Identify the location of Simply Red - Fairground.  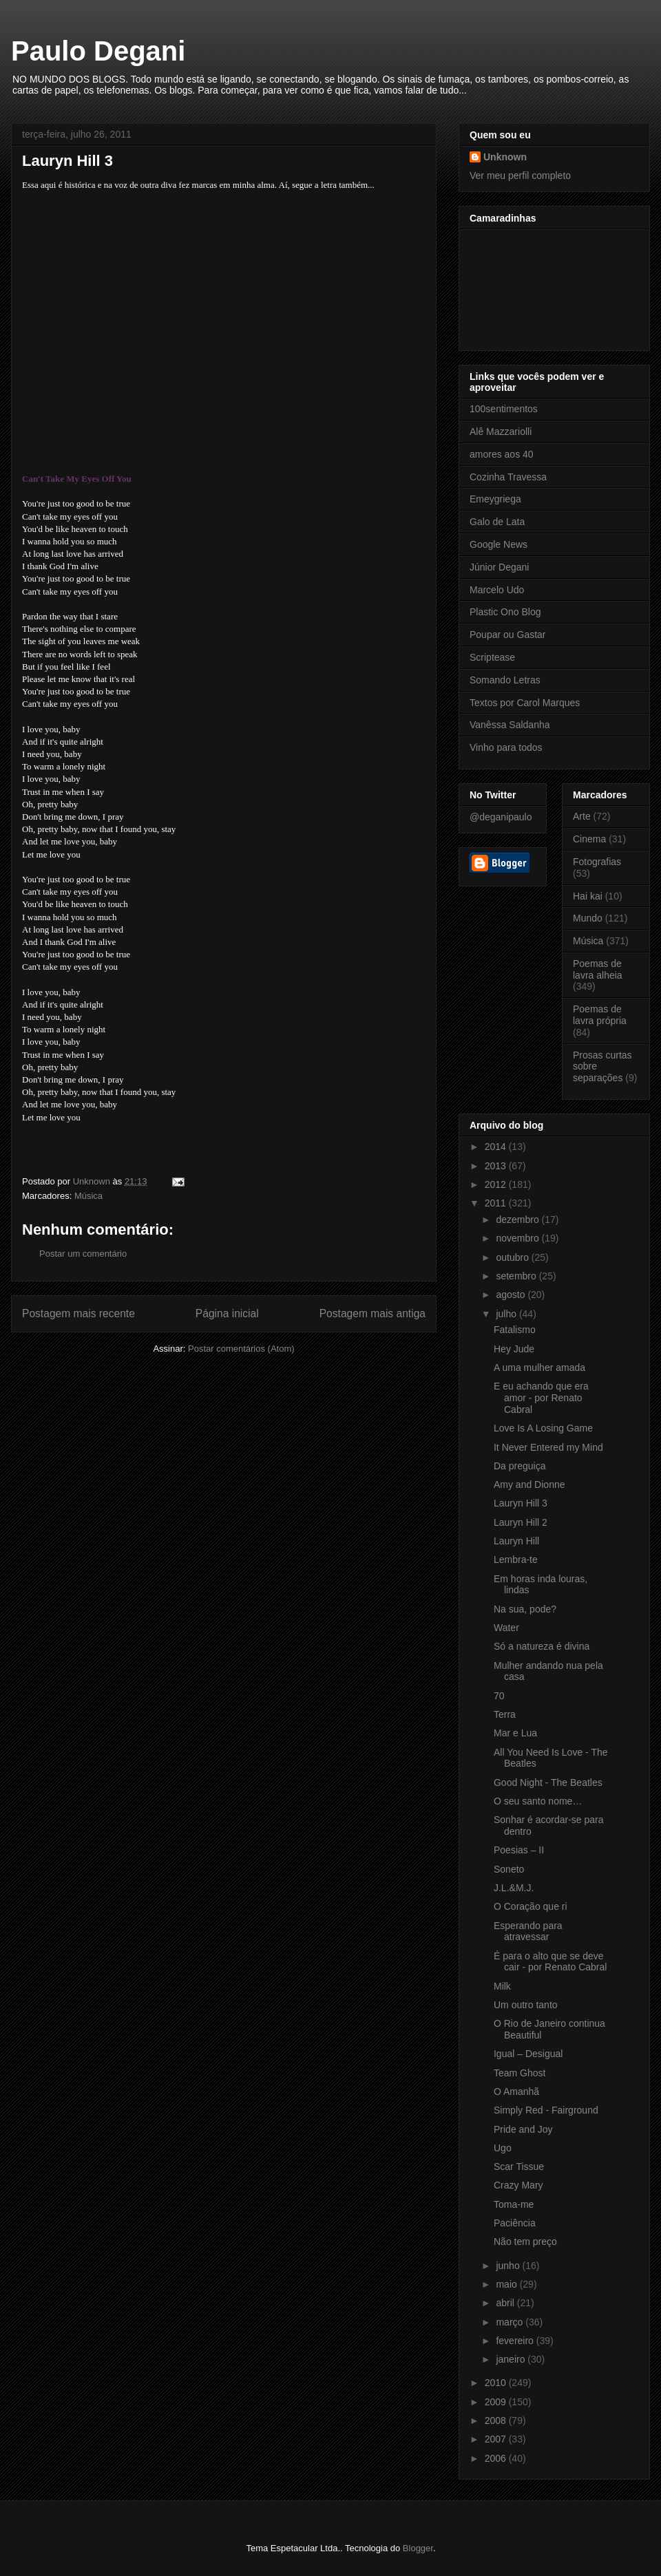
(546, 2110).